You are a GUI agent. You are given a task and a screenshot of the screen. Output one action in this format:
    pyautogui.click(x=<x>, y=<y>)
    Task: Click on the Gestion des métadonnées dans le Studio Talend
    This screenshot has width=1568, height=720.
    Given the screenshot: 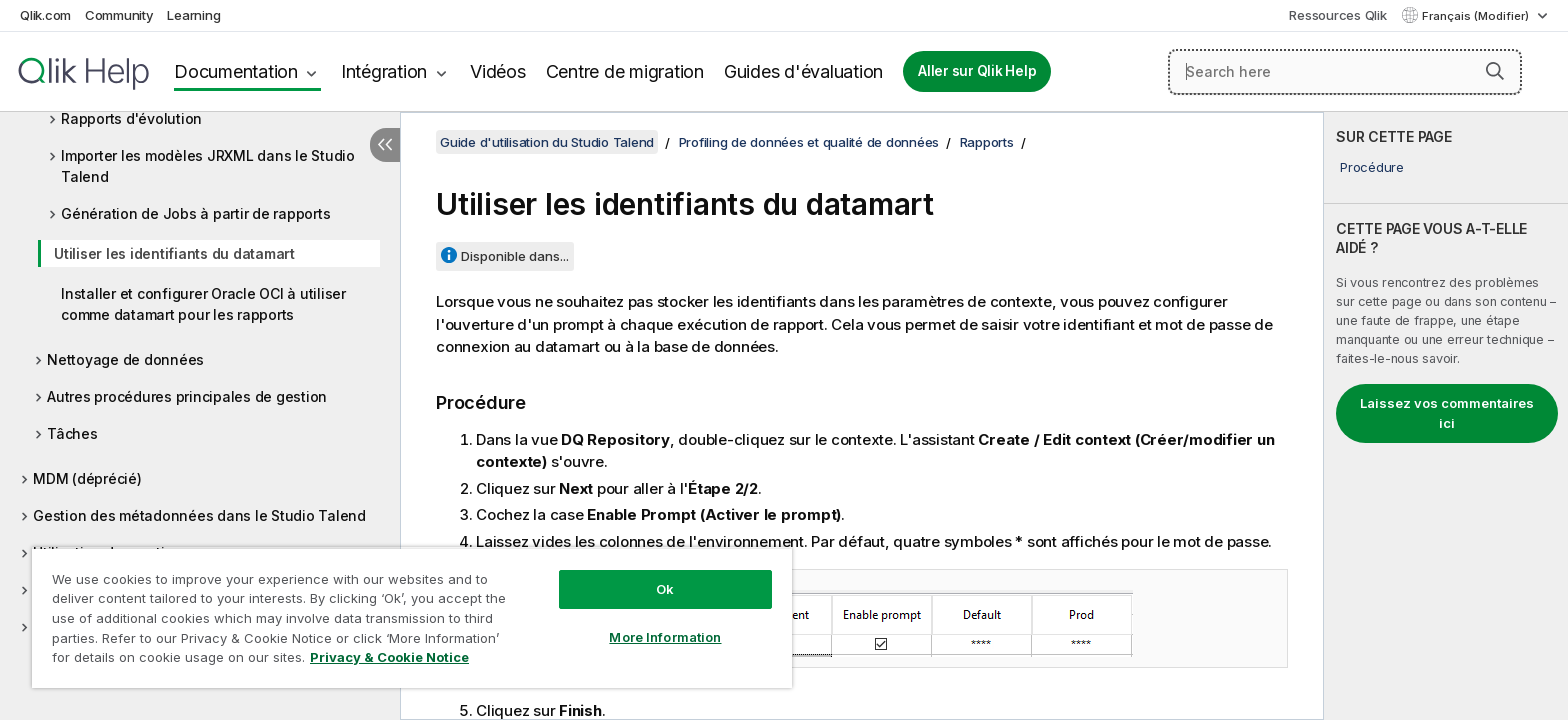 What is the action you would take?
    pyautogui.click(x=199, y=515)
    